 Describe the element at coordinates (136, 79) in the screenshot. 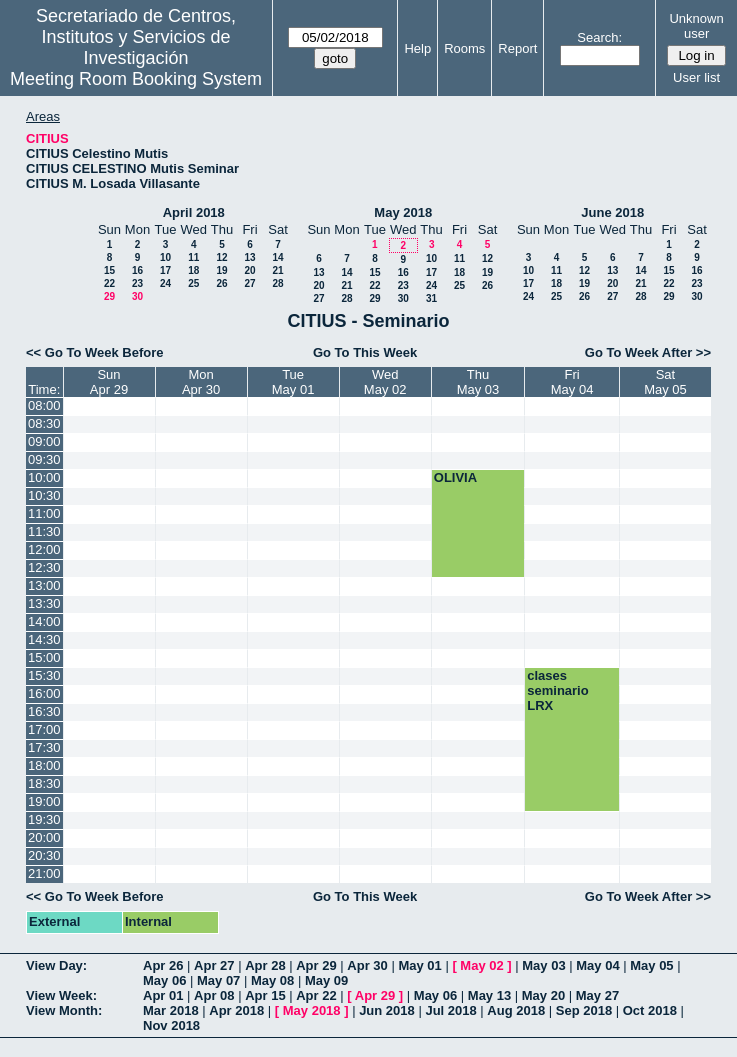

I see `Meeting Room Booking System` at that location.